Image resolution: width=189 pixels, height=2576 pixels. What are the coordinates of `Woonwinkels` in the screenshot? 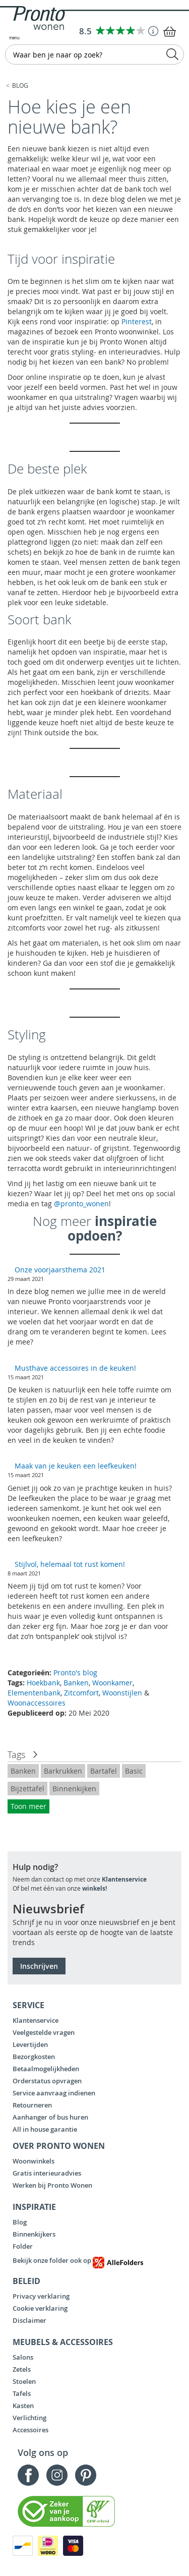 It's located at (33, 2160).